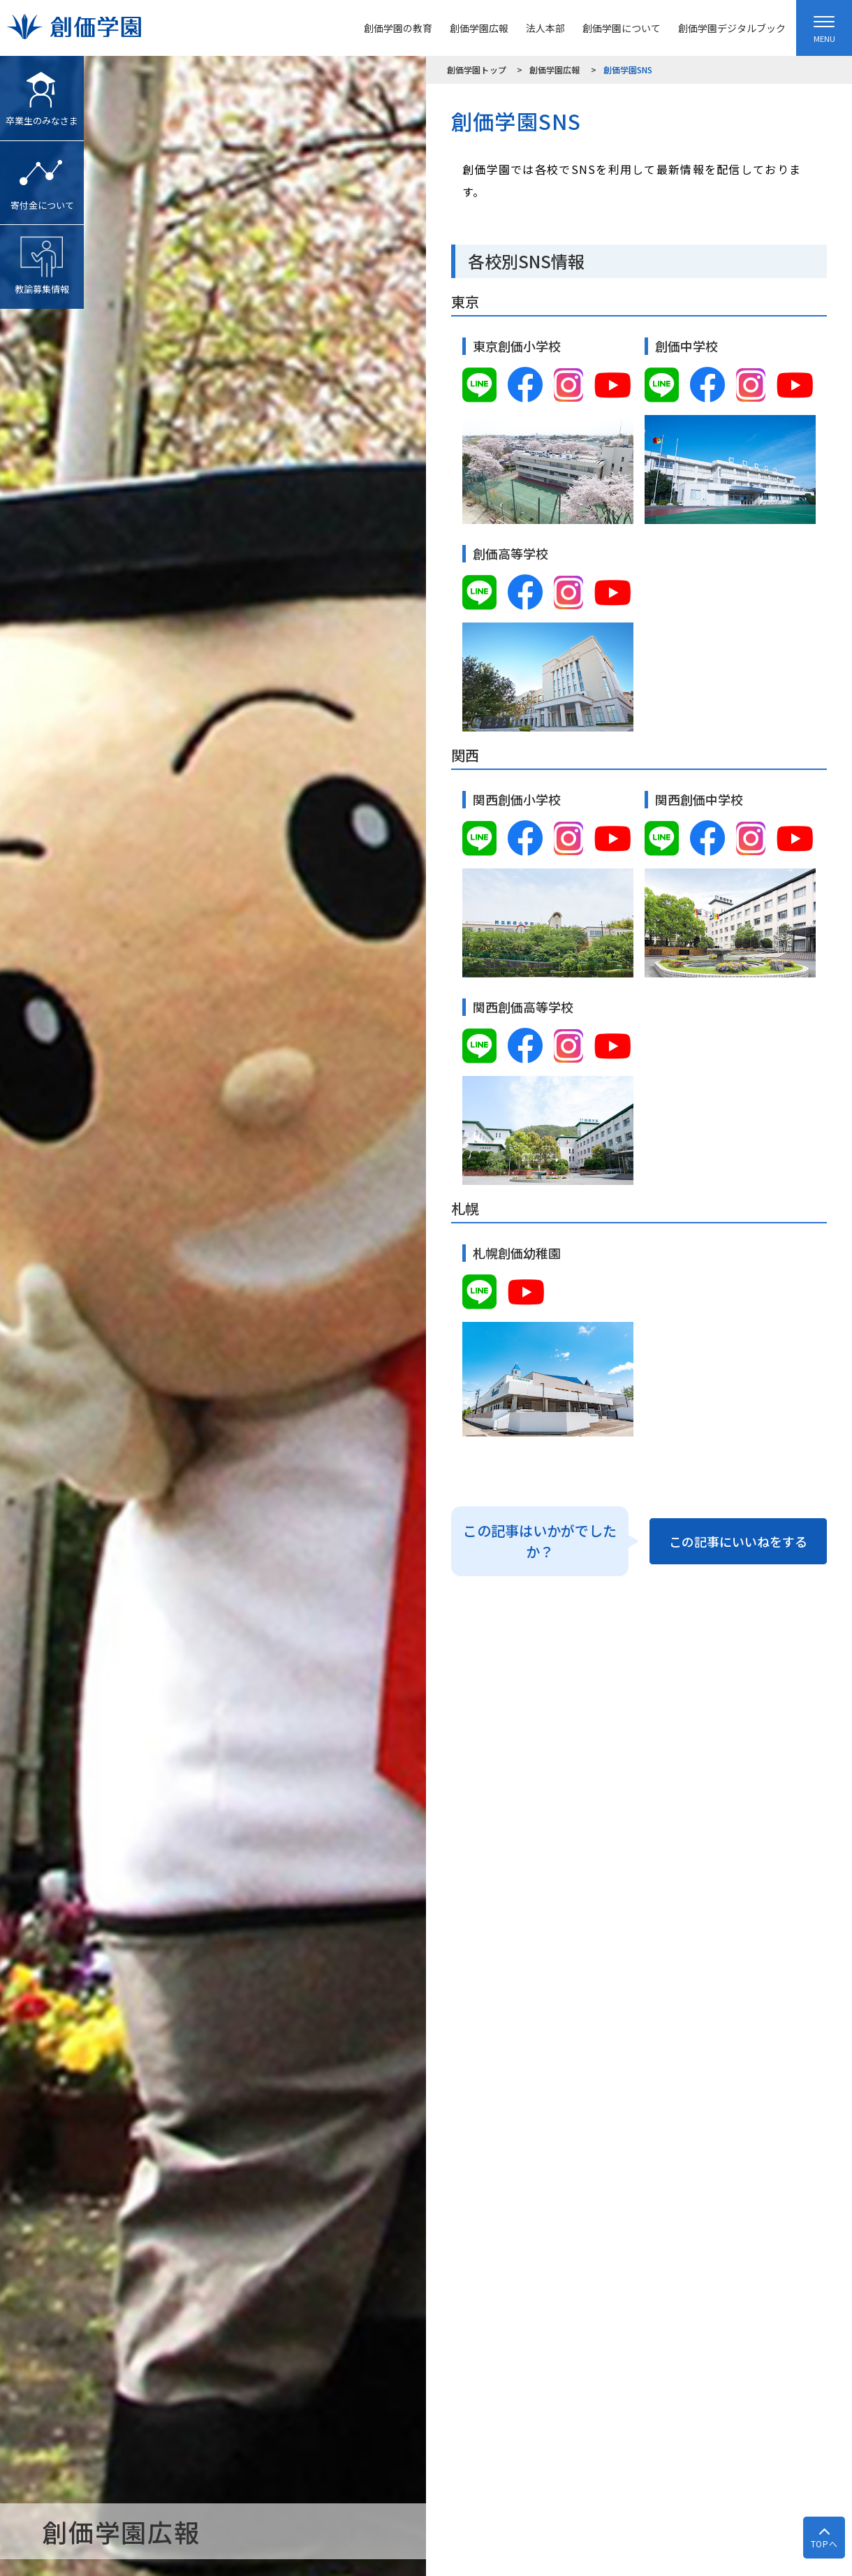  What do you see at coordinates (42, 260) in the screenshot?
I see `教諭募集情報` at bounding box center [42, 260].